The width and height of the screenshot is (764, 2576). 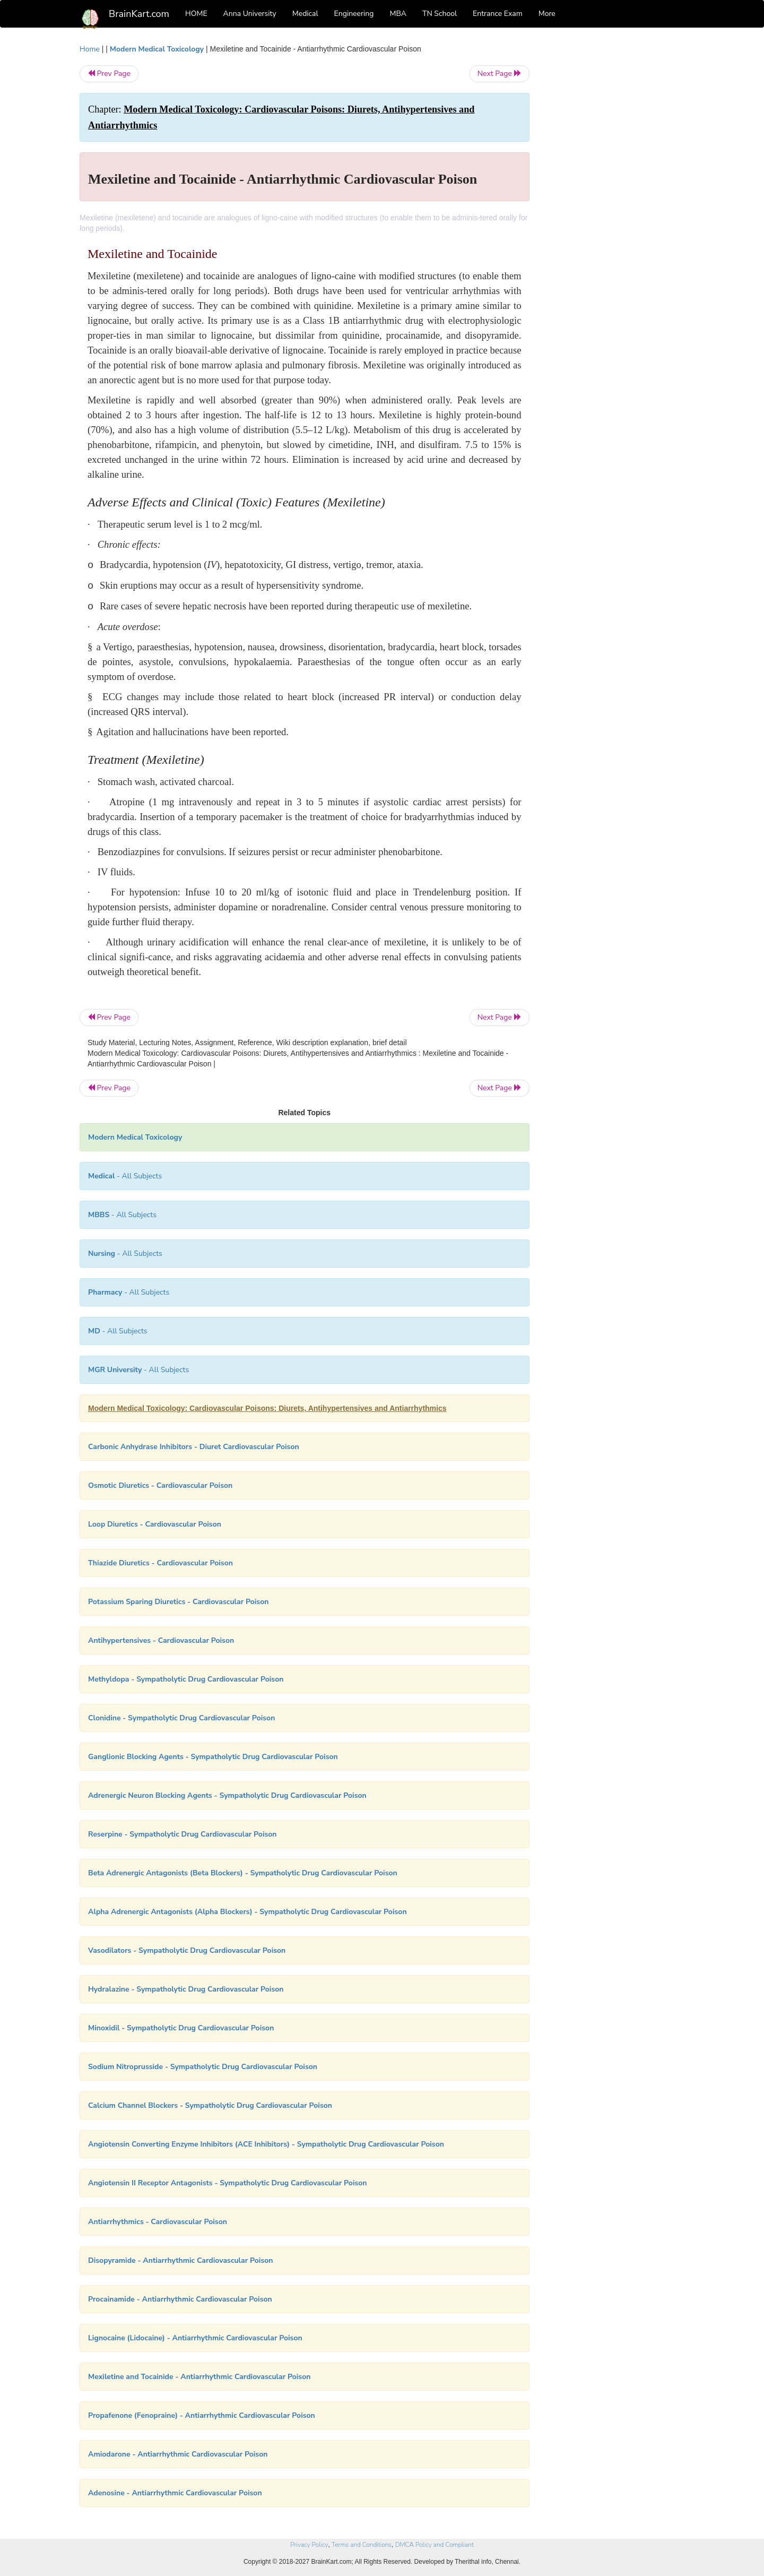 What do you see at coordinates (547, 13) in the screenshot?
I see `More` at bounding box center [547, 13].